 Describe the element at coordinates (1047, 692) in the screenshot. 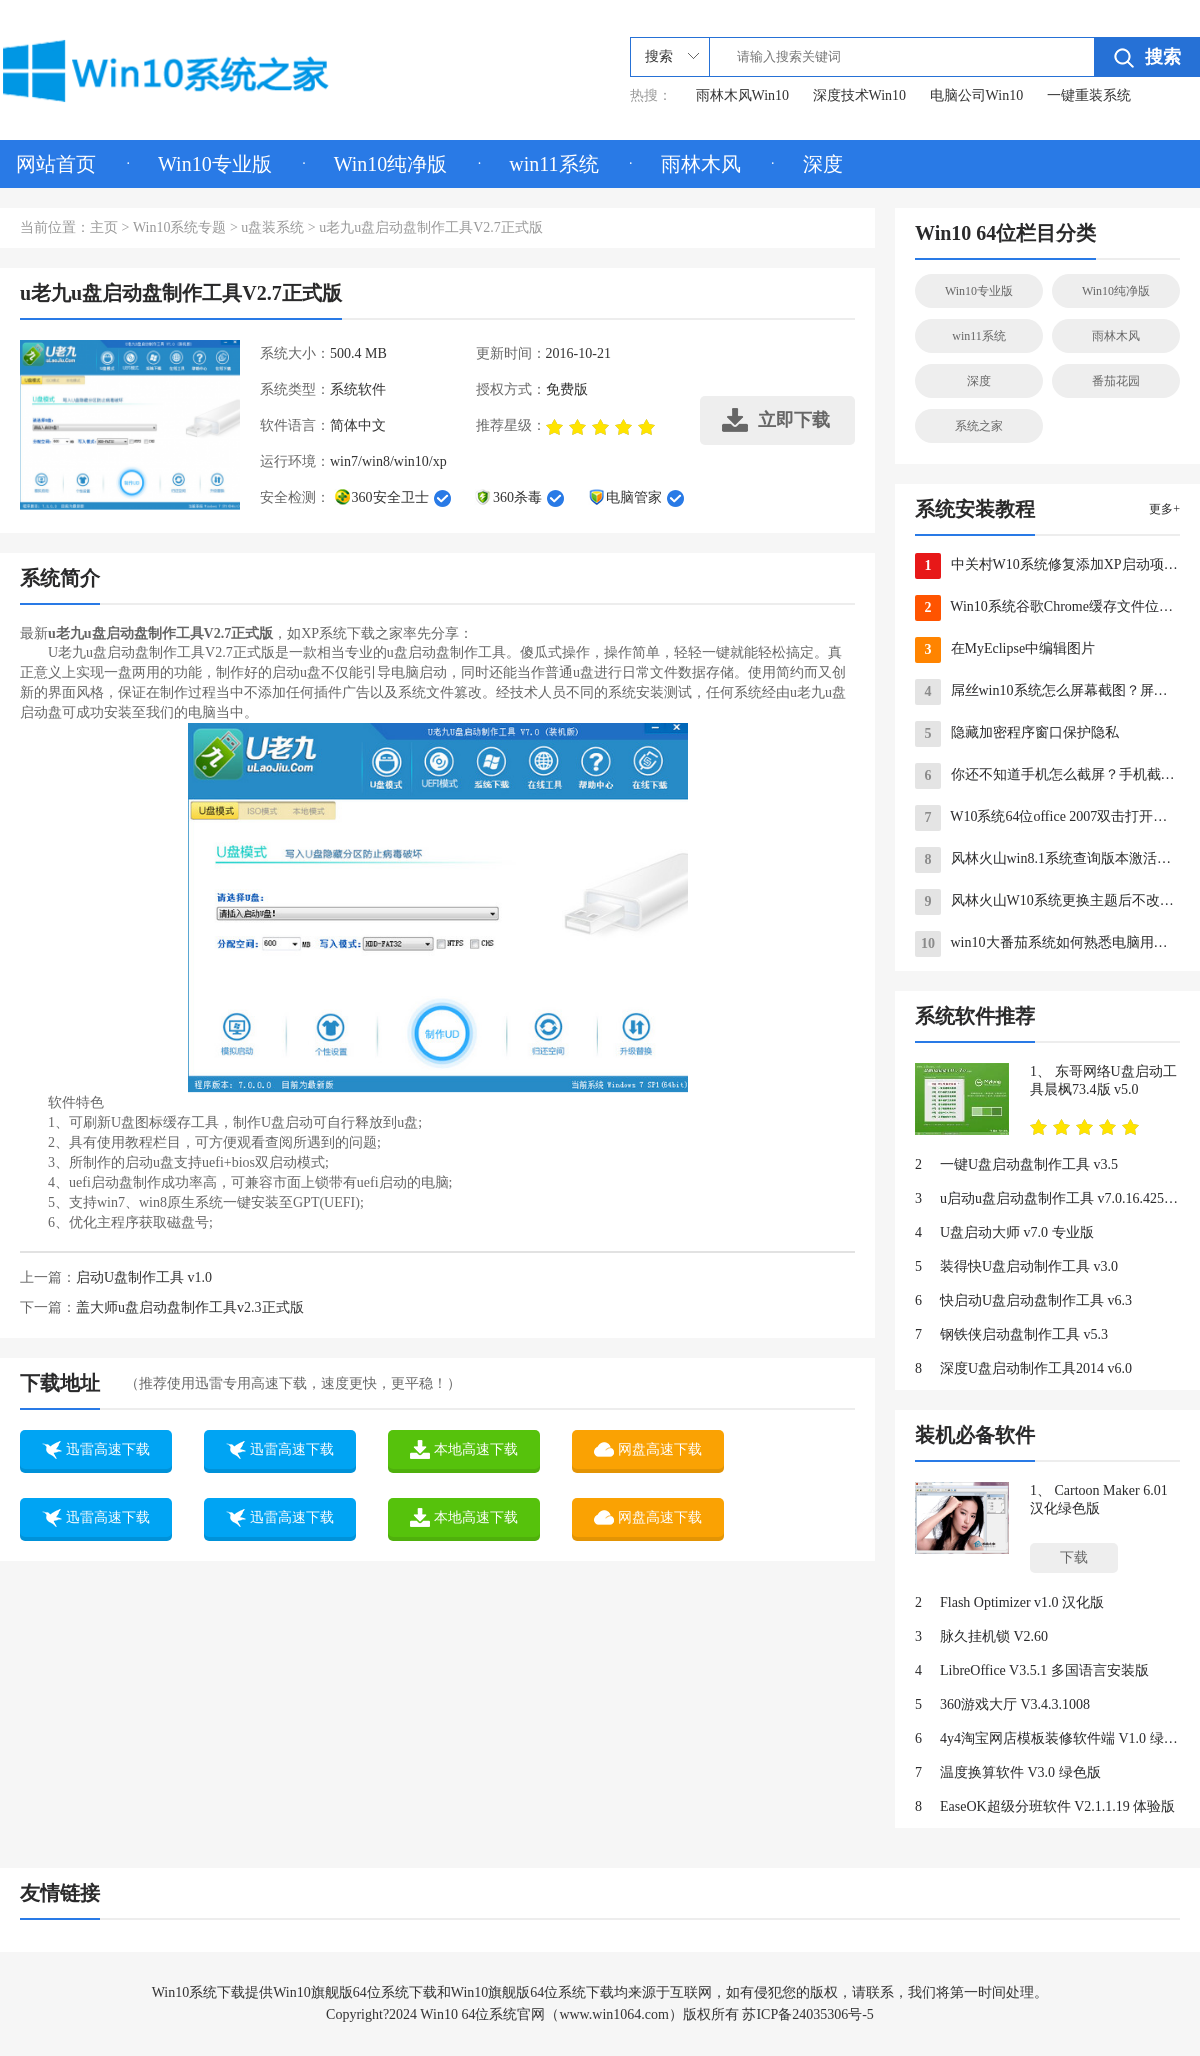

I see `屌丝win10系统怎么屏幕截图？屏幕截图快捷键是什么？` at that location.